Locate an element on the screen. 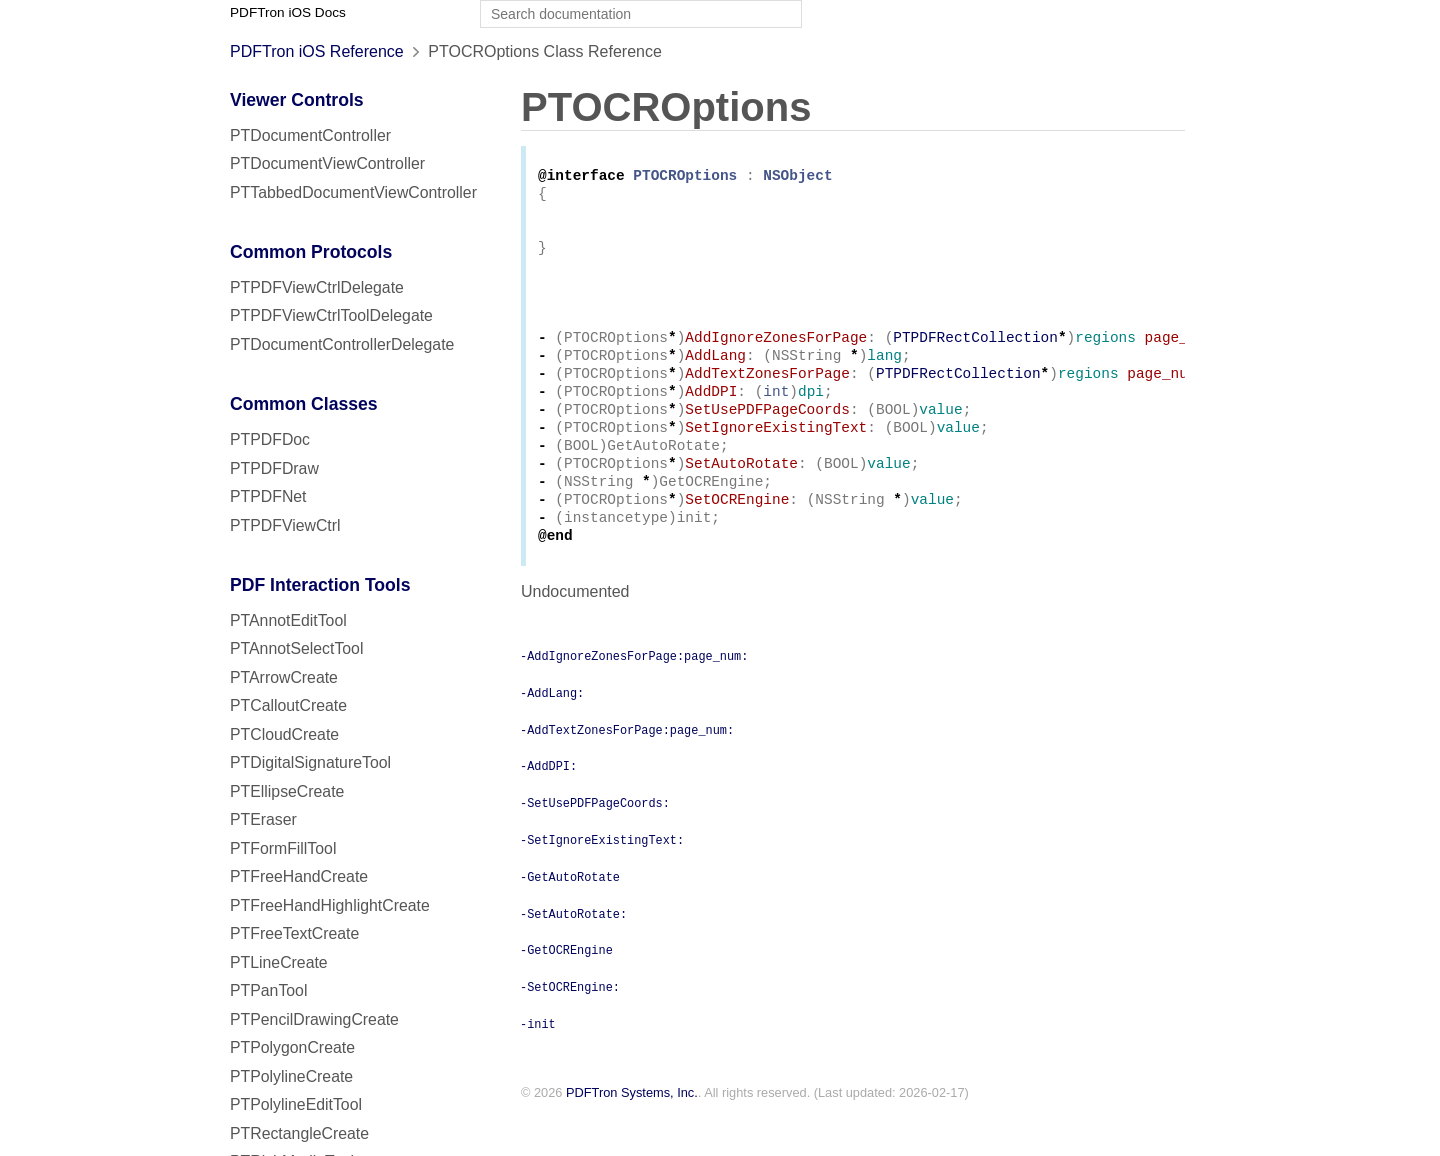  PTAnnotEditTool is located at coordinates (288, 620).